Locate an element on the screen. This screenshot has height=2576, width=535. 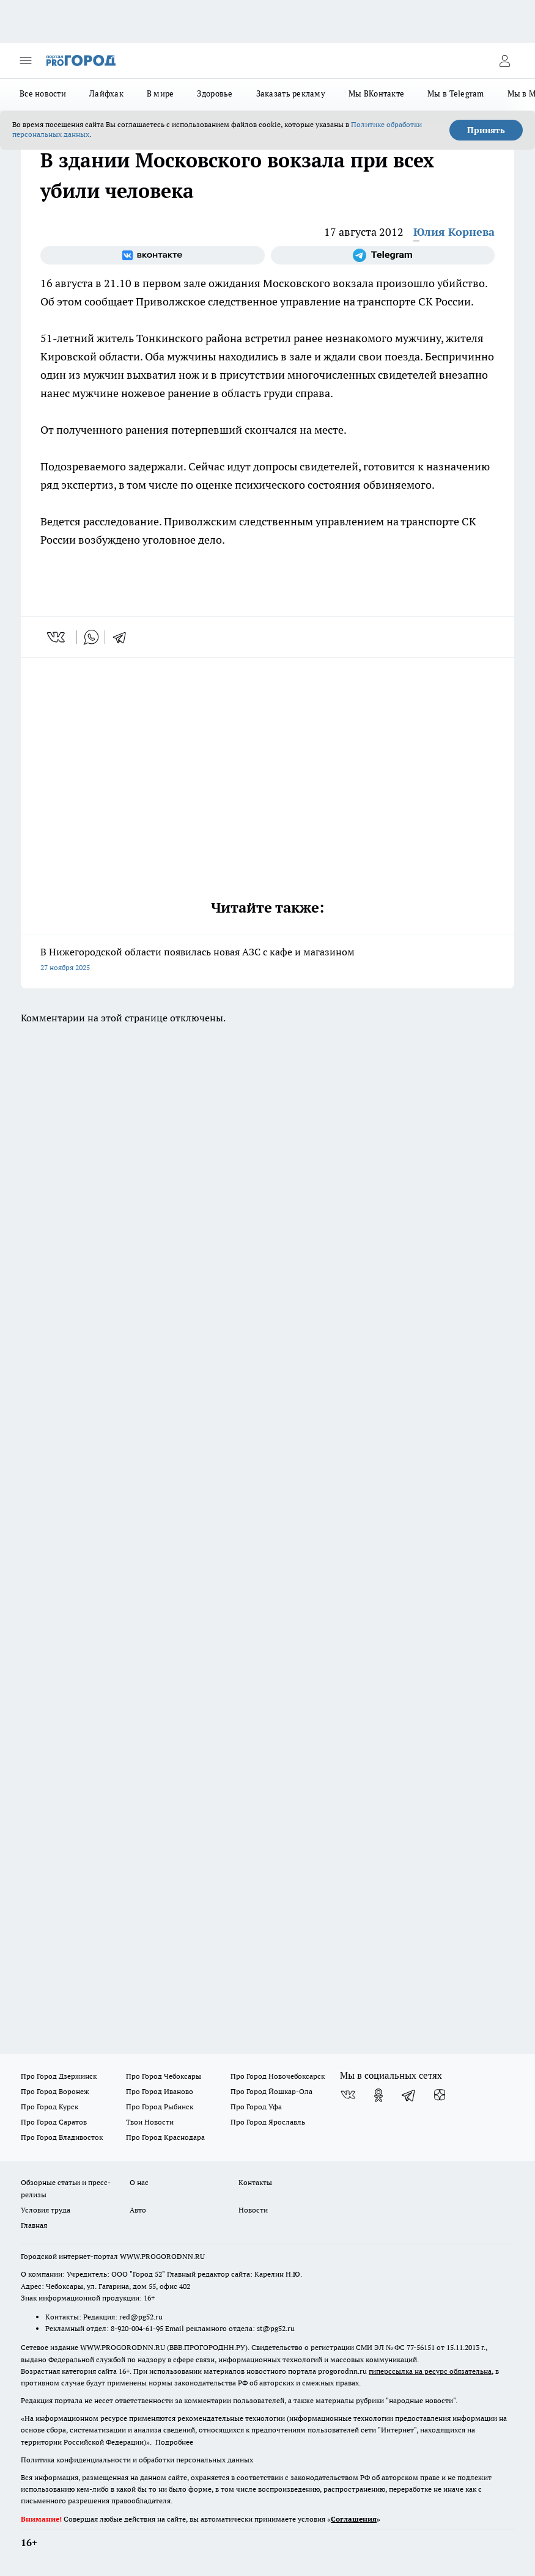
Лайфхак is located at coordinates (106, 93).